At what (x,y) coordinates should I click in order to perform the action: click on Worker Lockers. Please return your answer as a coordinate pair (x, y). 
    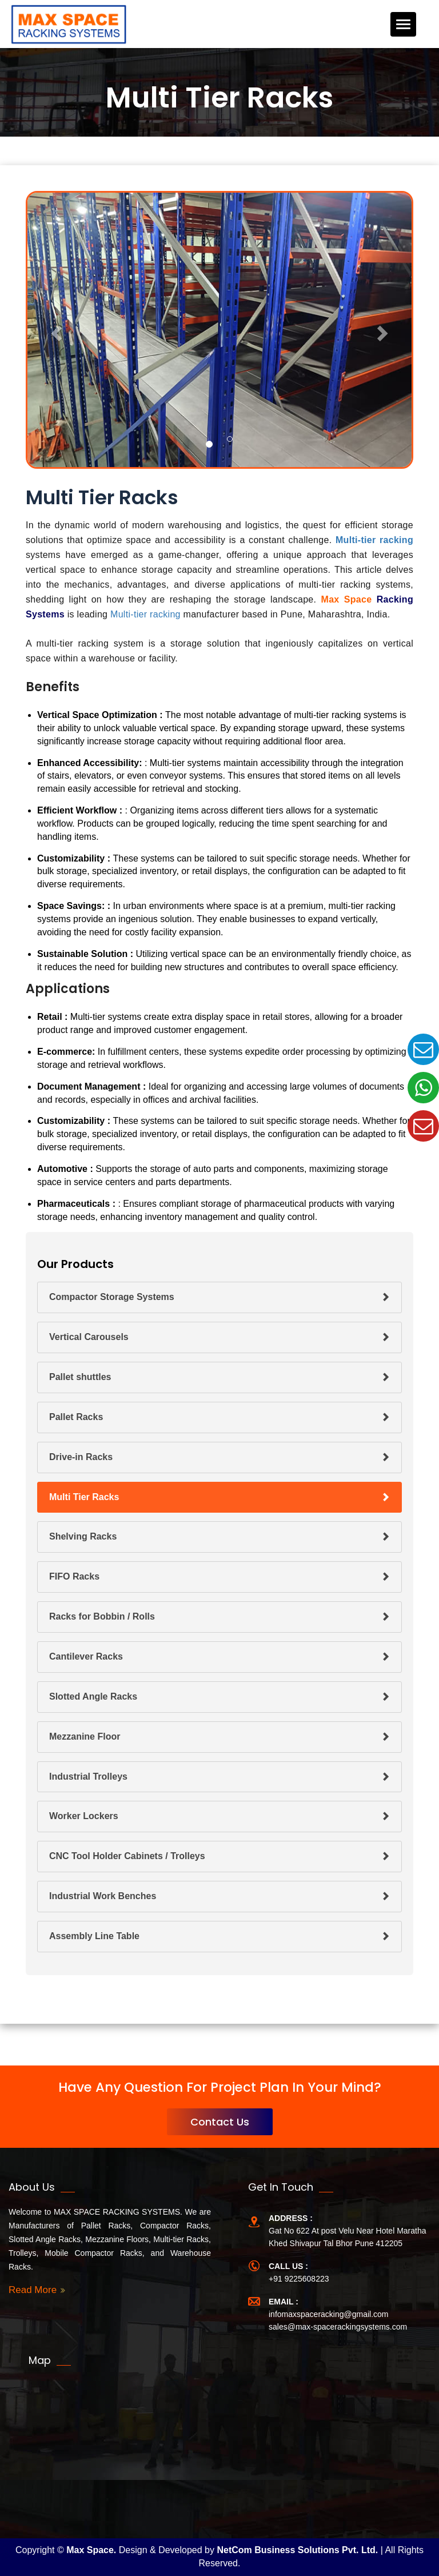
    Looking at the image, I should click on (83, 1816).